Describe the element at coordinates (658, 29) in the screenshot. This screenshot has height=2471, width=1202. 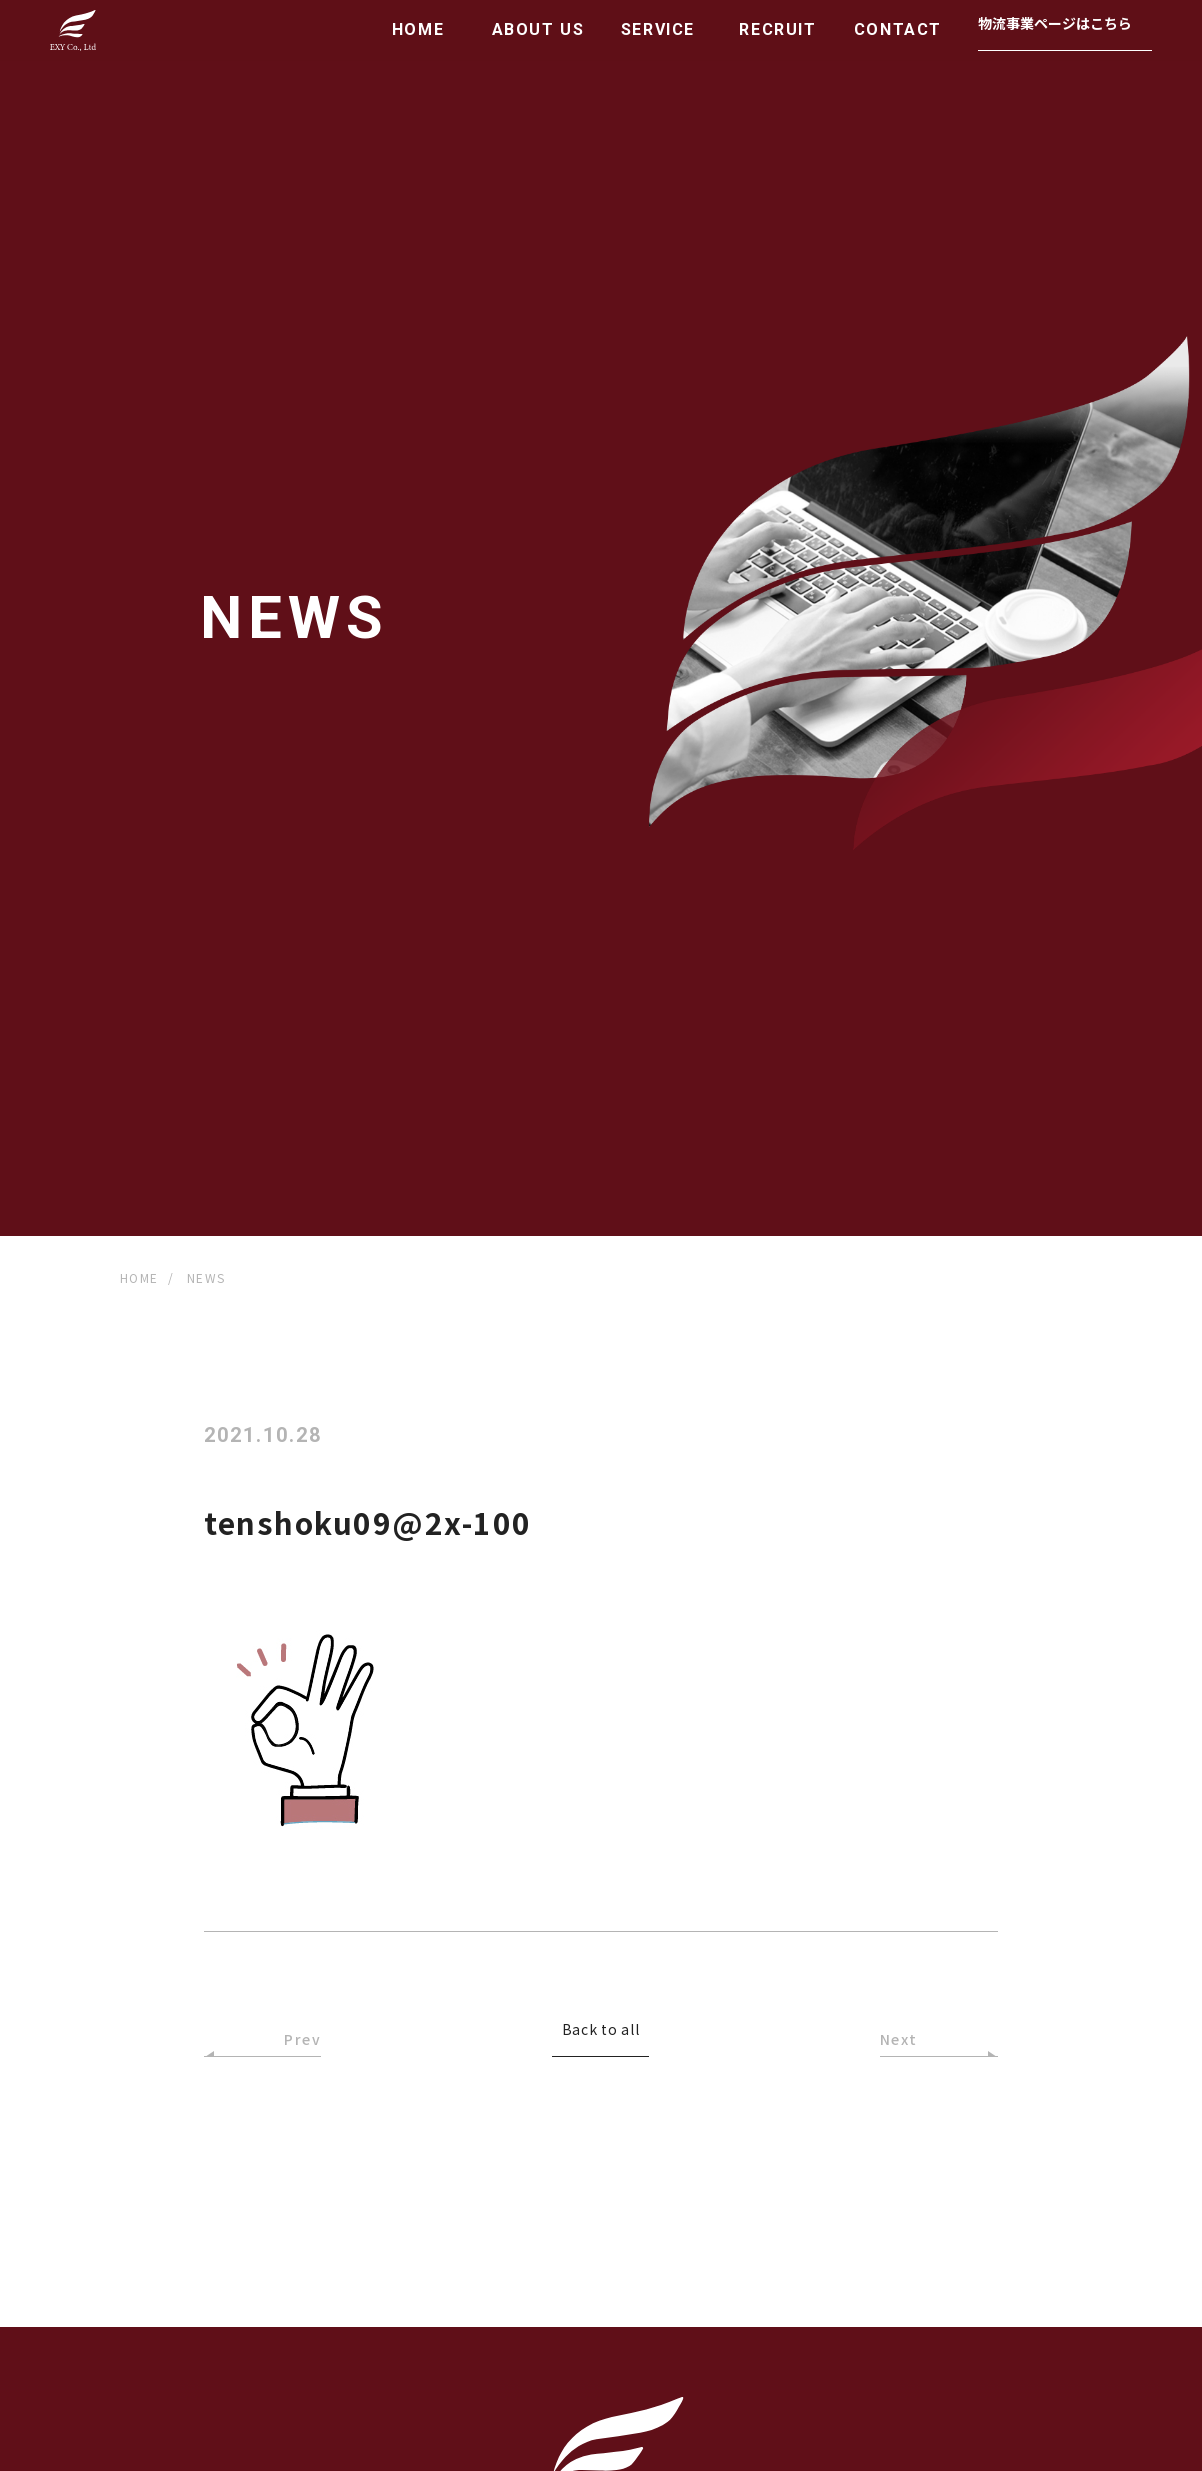
I see `SERVICE` at that location.